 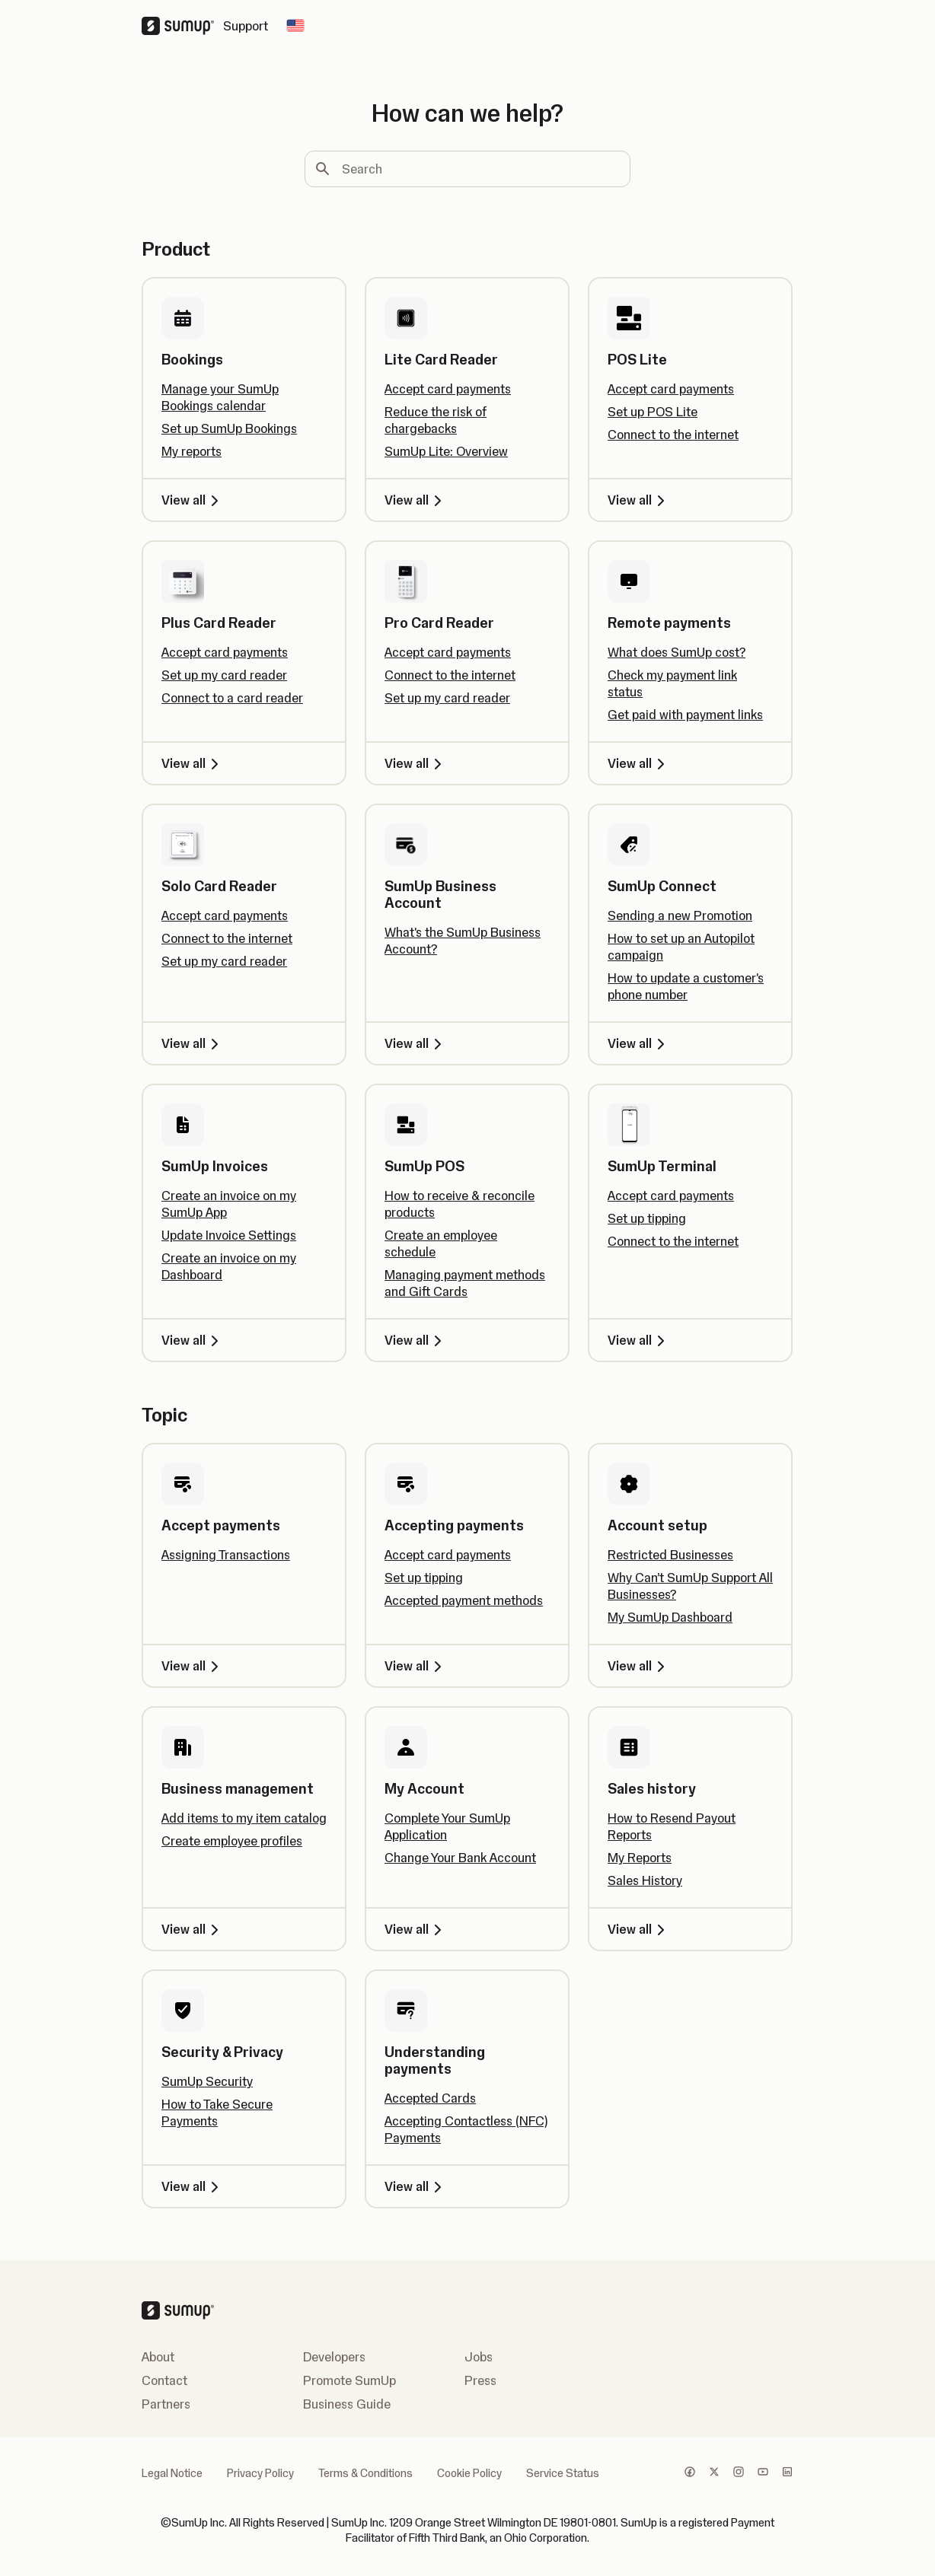 I want to click on Connect to the internet, so click(x=673, y=434).